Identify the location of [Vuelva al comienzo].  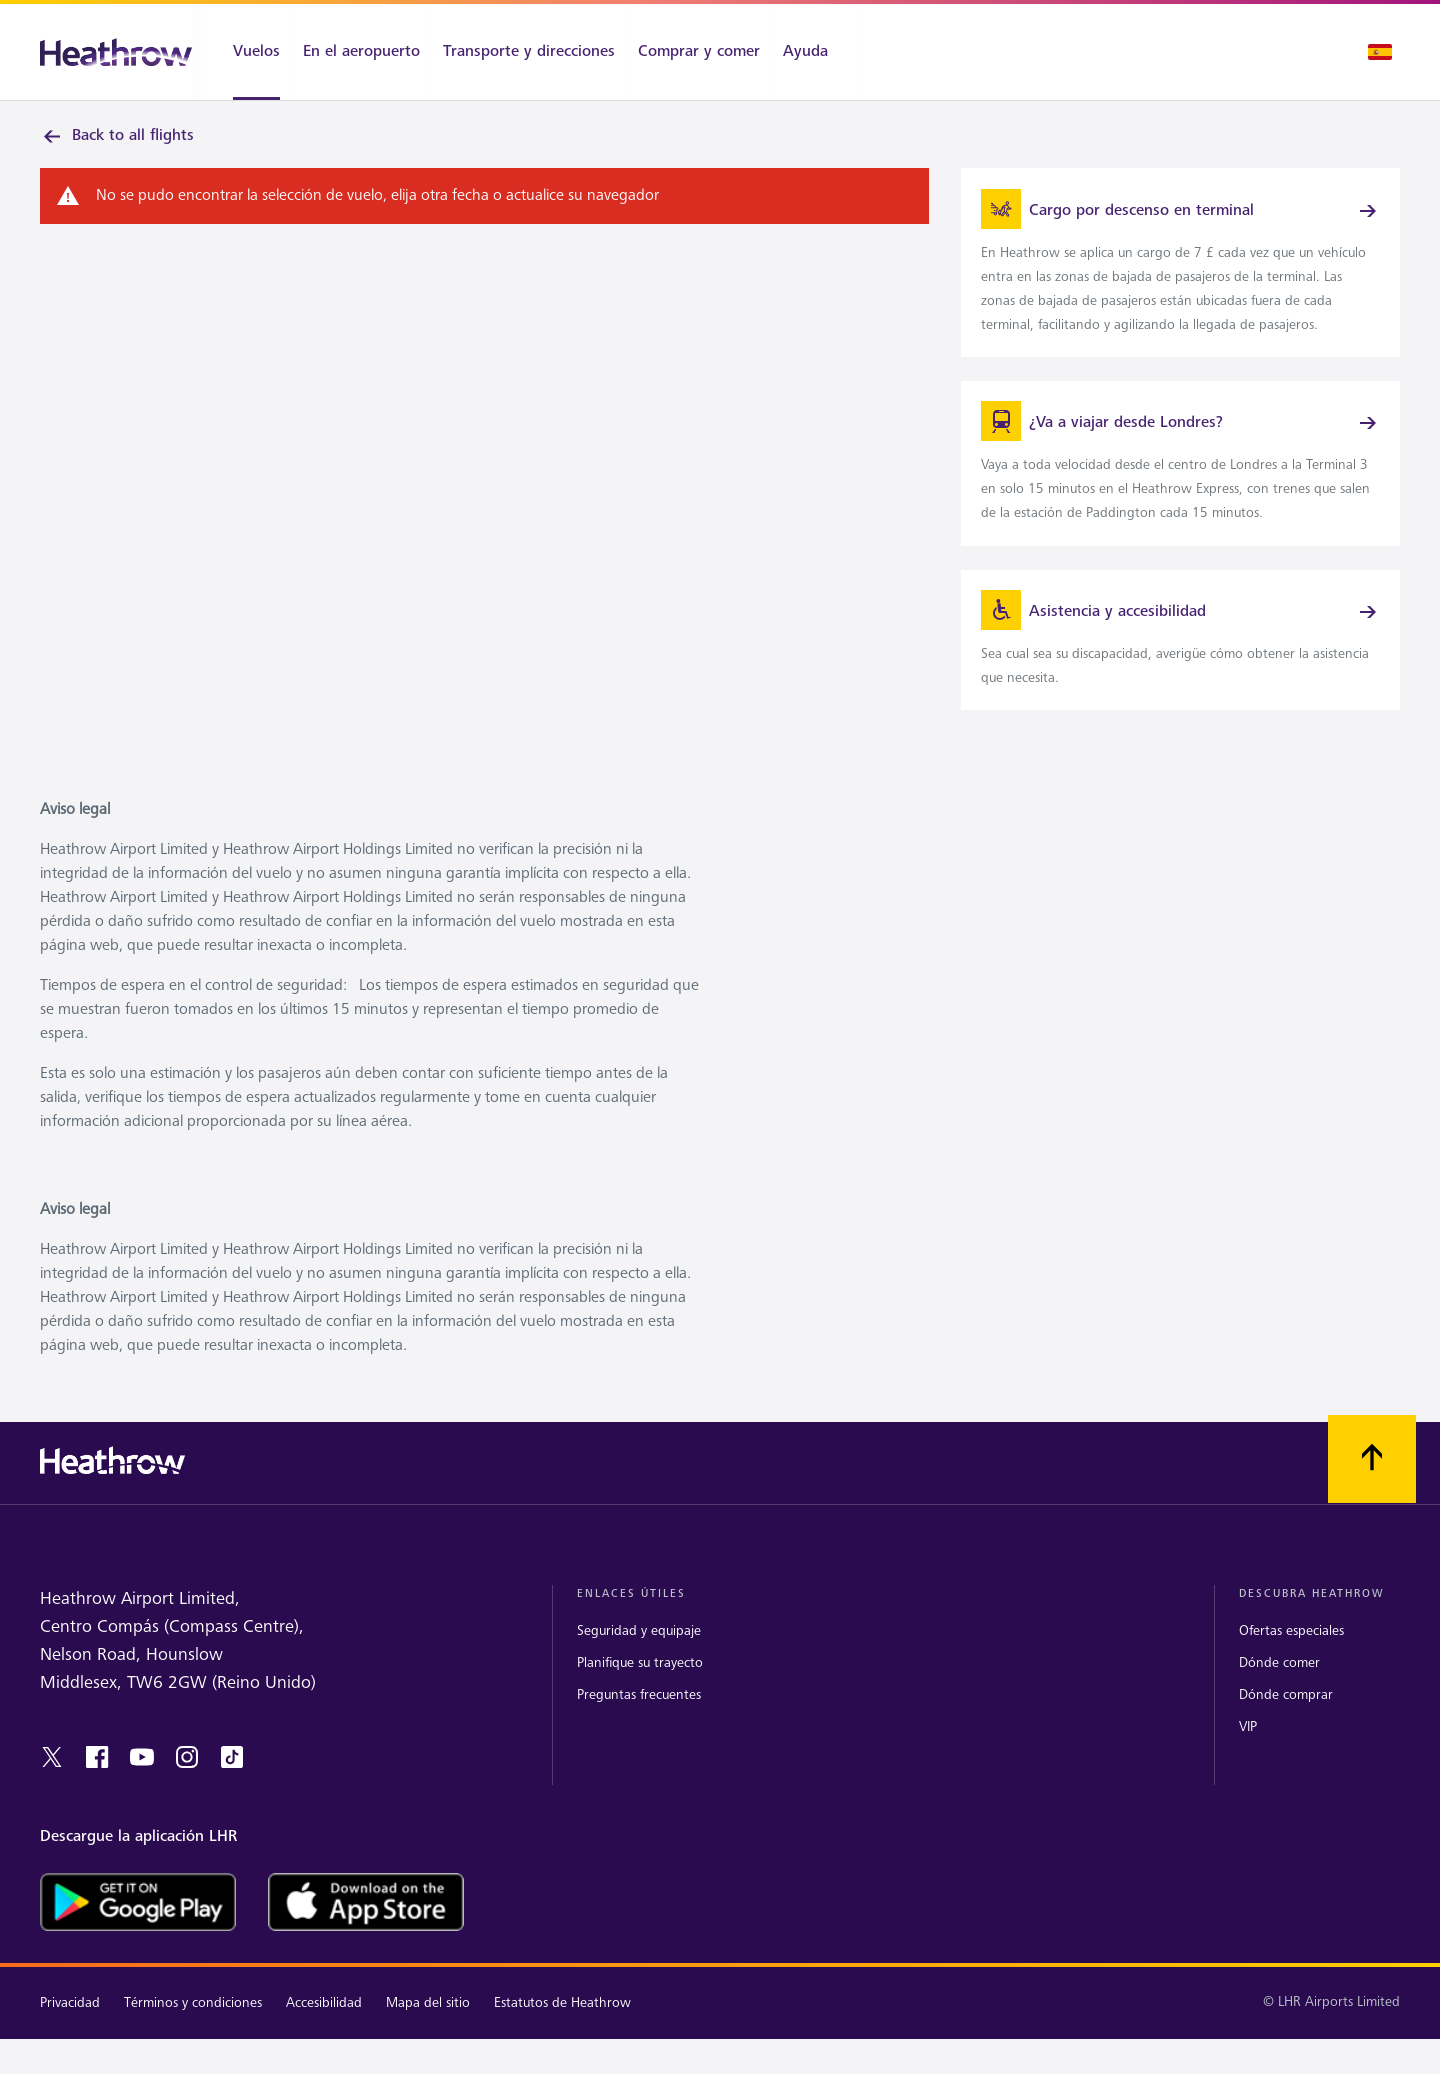
(1372, 1486).